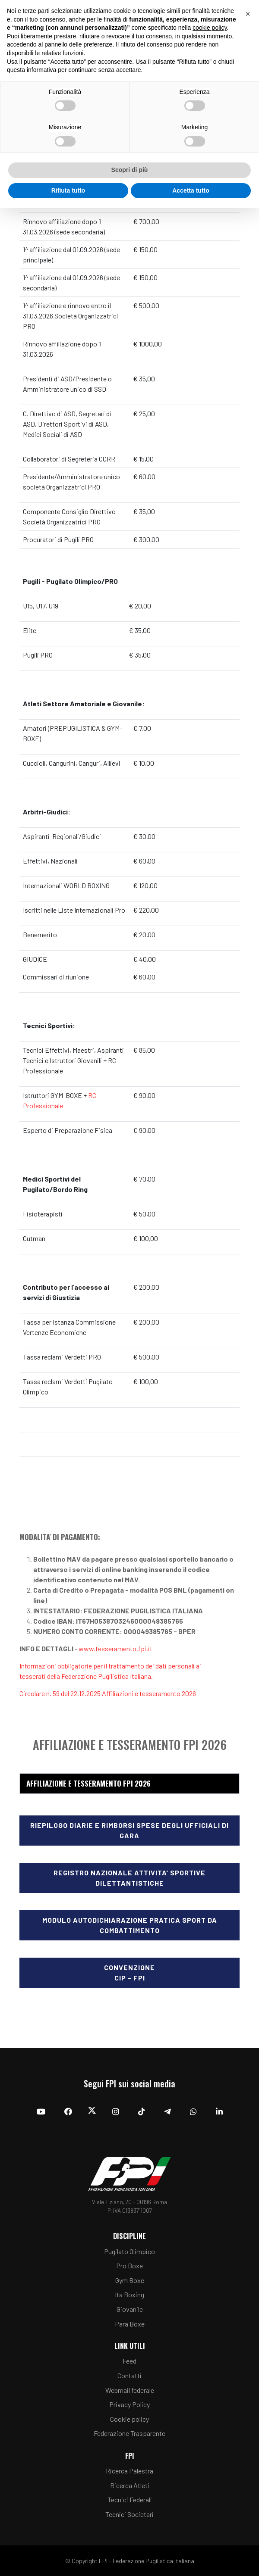 This screenshot has width=259, height=2576. What do you see at coordinates (130, 2309) in the screenshot?
I see `Giovanile` at bounding box center [130, 2309].